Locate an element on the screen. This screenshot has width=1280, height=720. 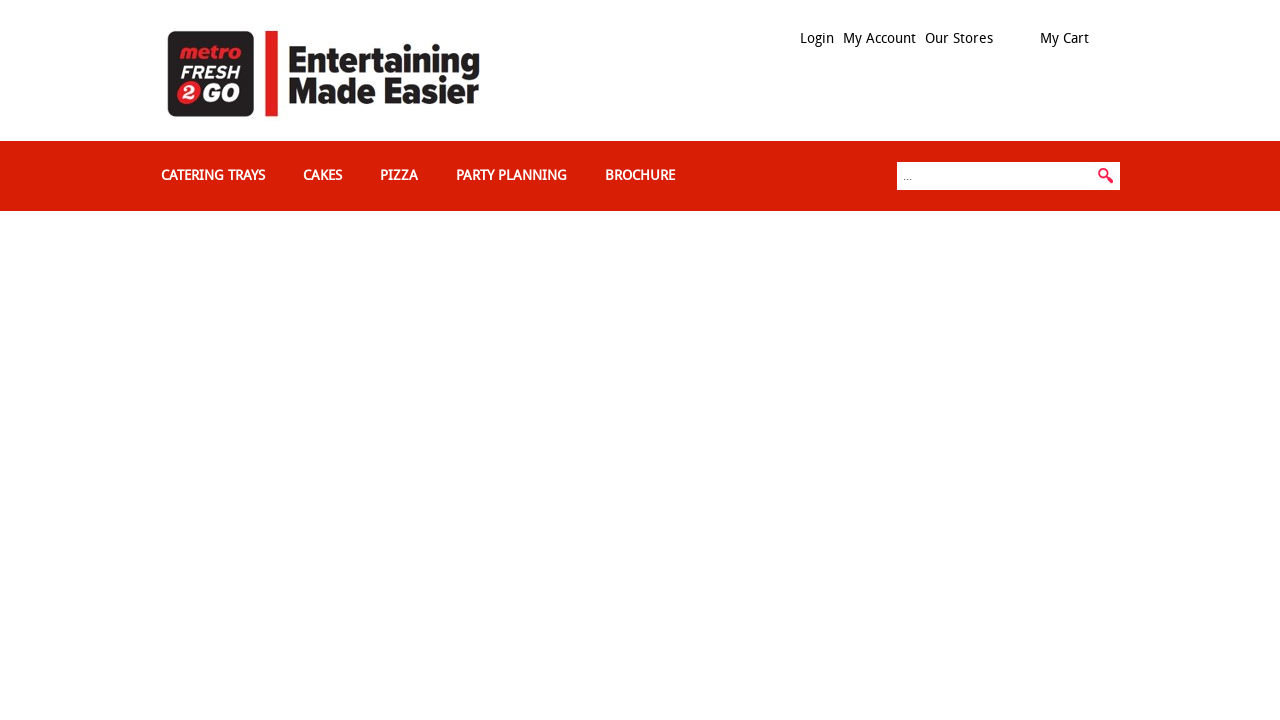
Login is located at coordinates (817, 38).